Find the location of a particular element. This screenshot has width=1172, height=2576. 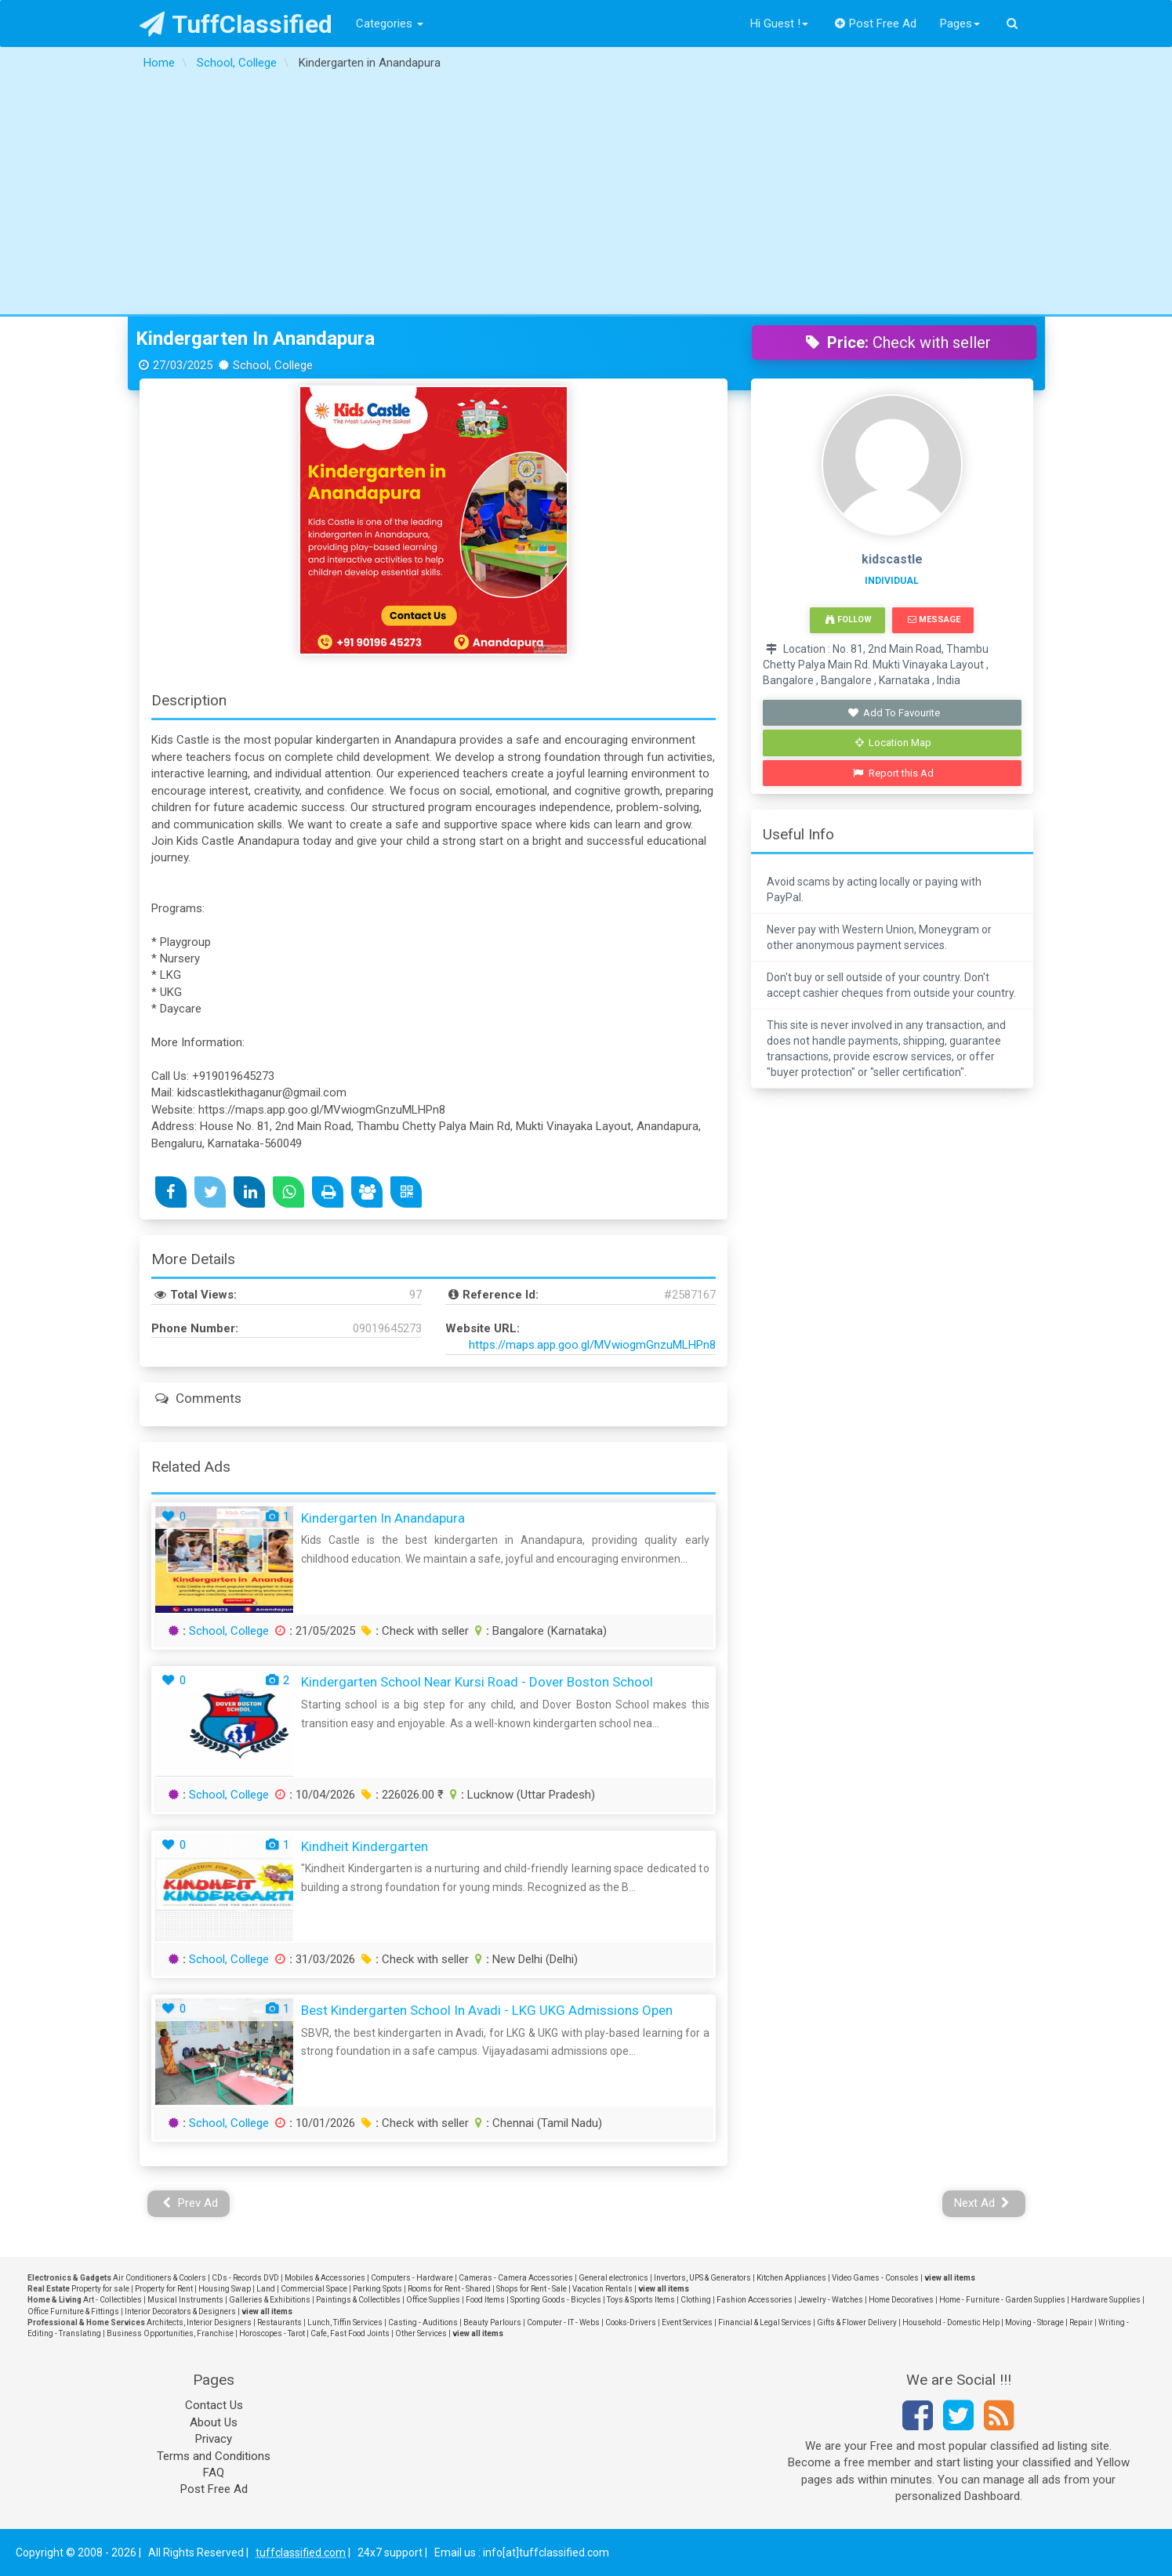

Categories is located at coordinates (389, 23).